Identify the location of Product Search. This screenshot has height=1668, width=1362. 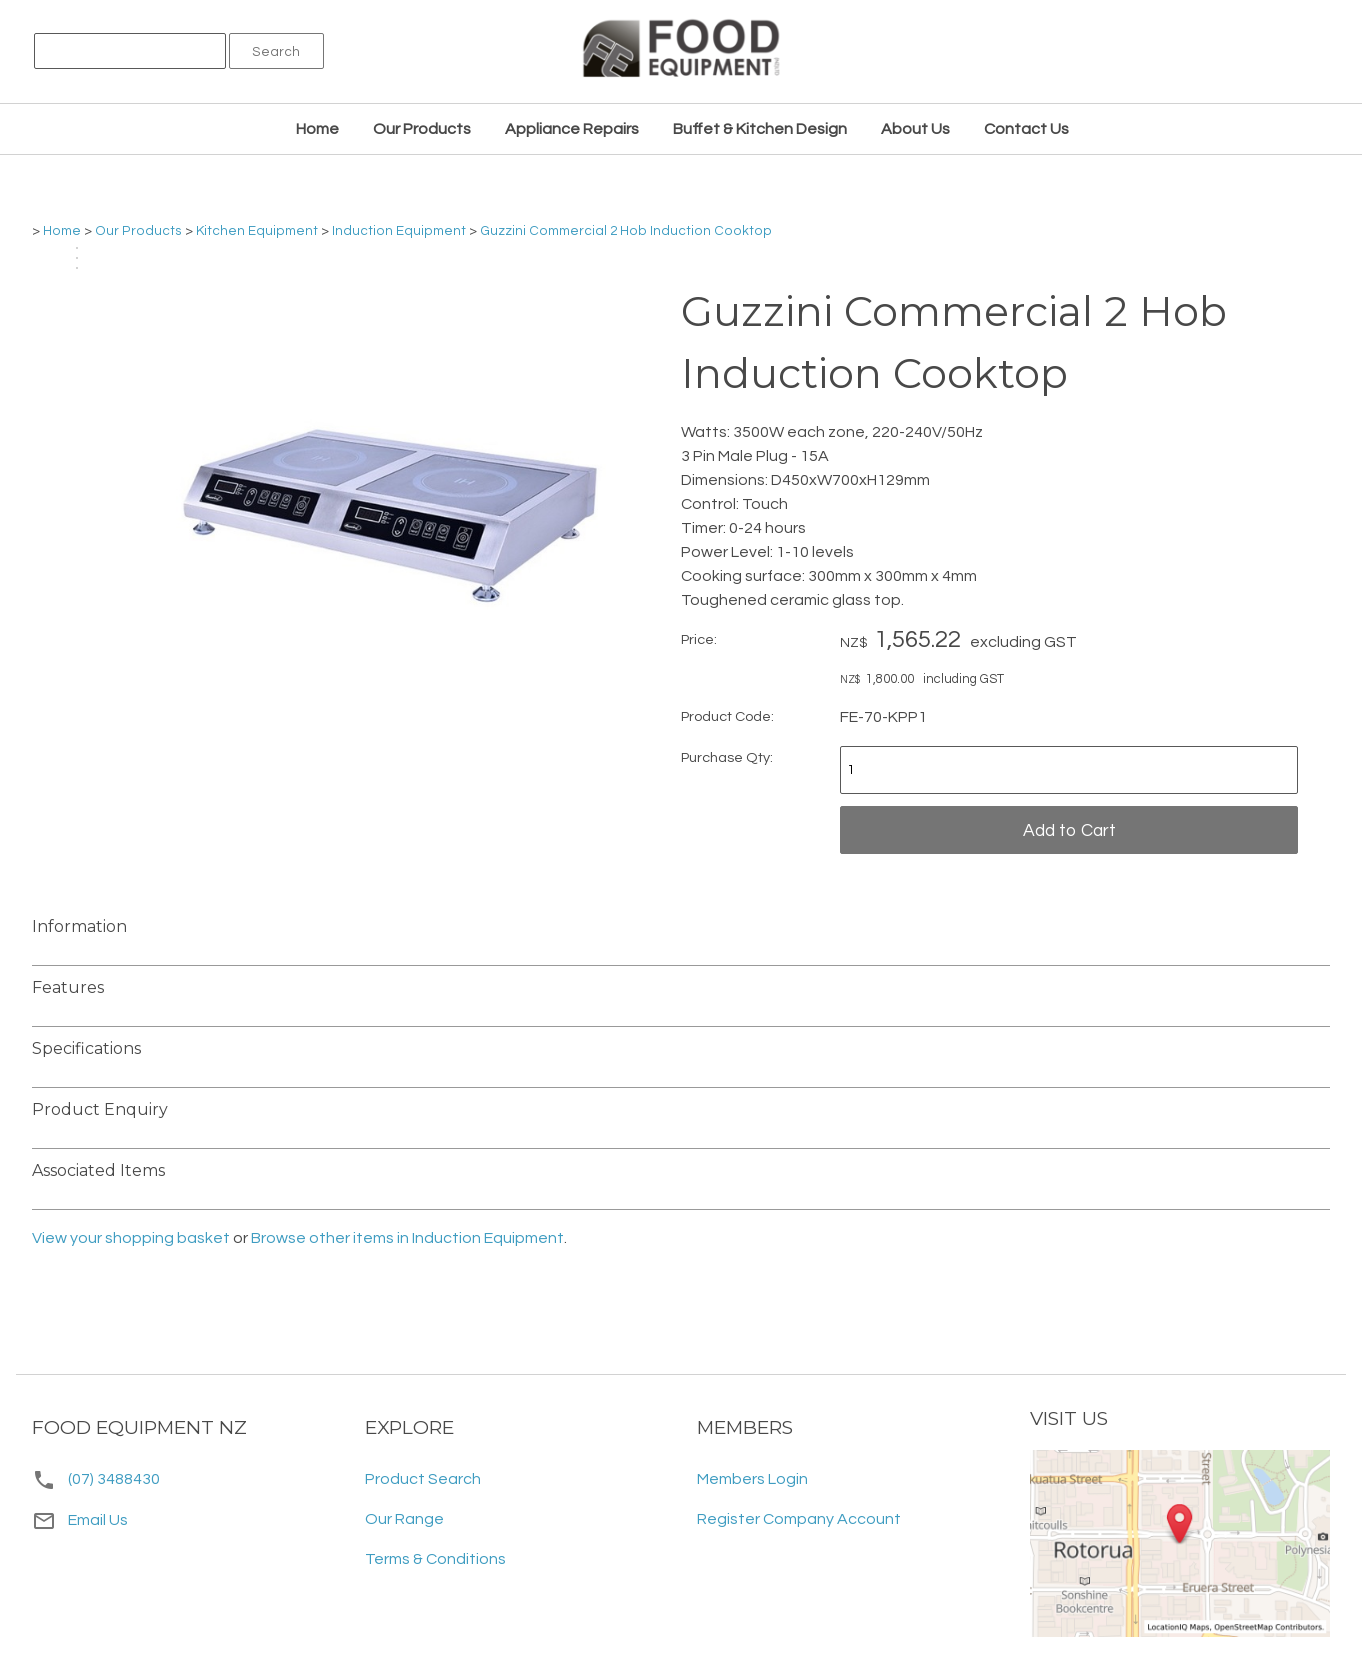
(423, 1479).